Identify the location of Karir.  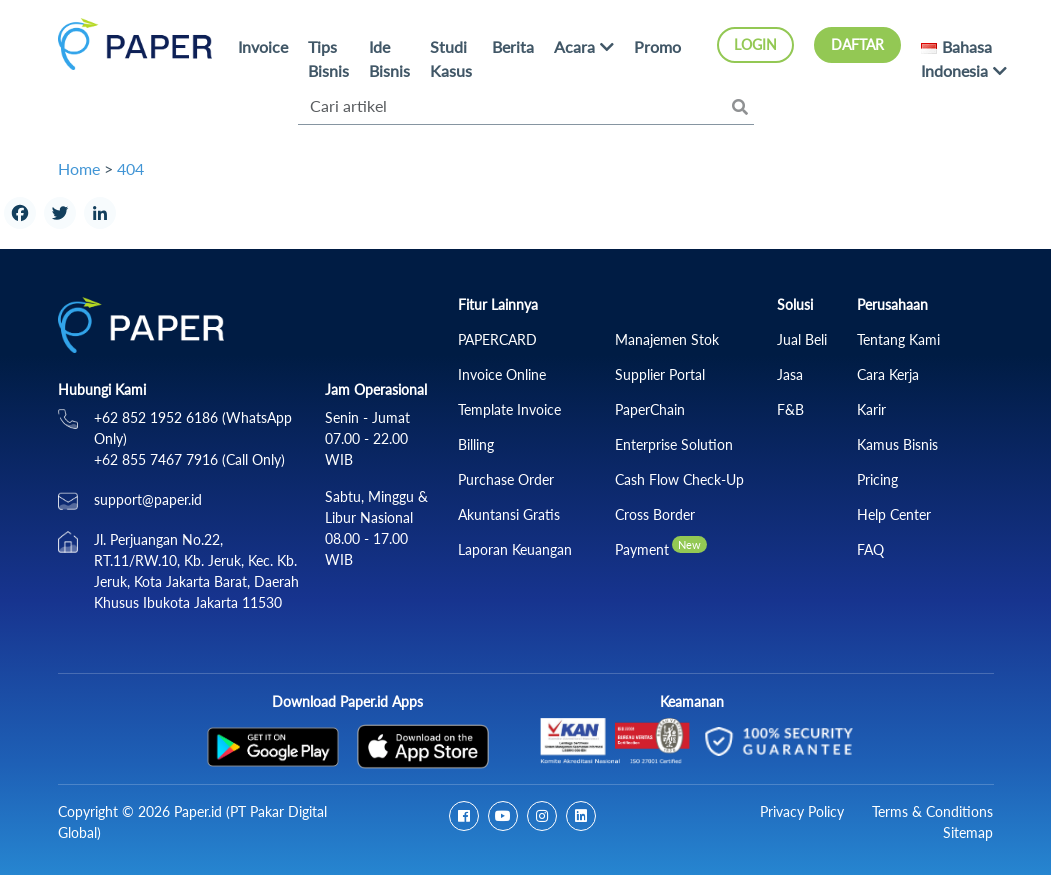
(871, 409).